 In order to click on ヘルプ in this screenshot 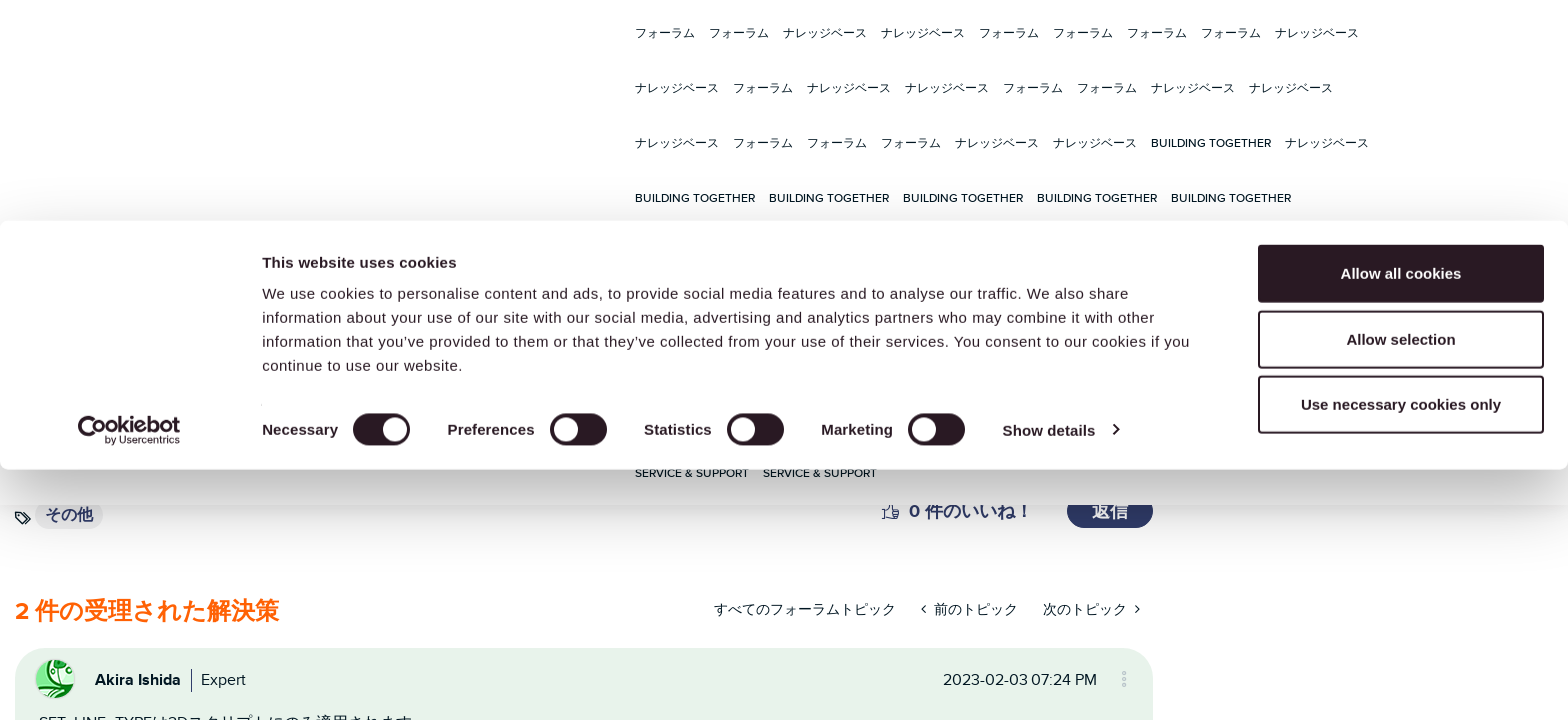, I will do `click(1491, 253)`.